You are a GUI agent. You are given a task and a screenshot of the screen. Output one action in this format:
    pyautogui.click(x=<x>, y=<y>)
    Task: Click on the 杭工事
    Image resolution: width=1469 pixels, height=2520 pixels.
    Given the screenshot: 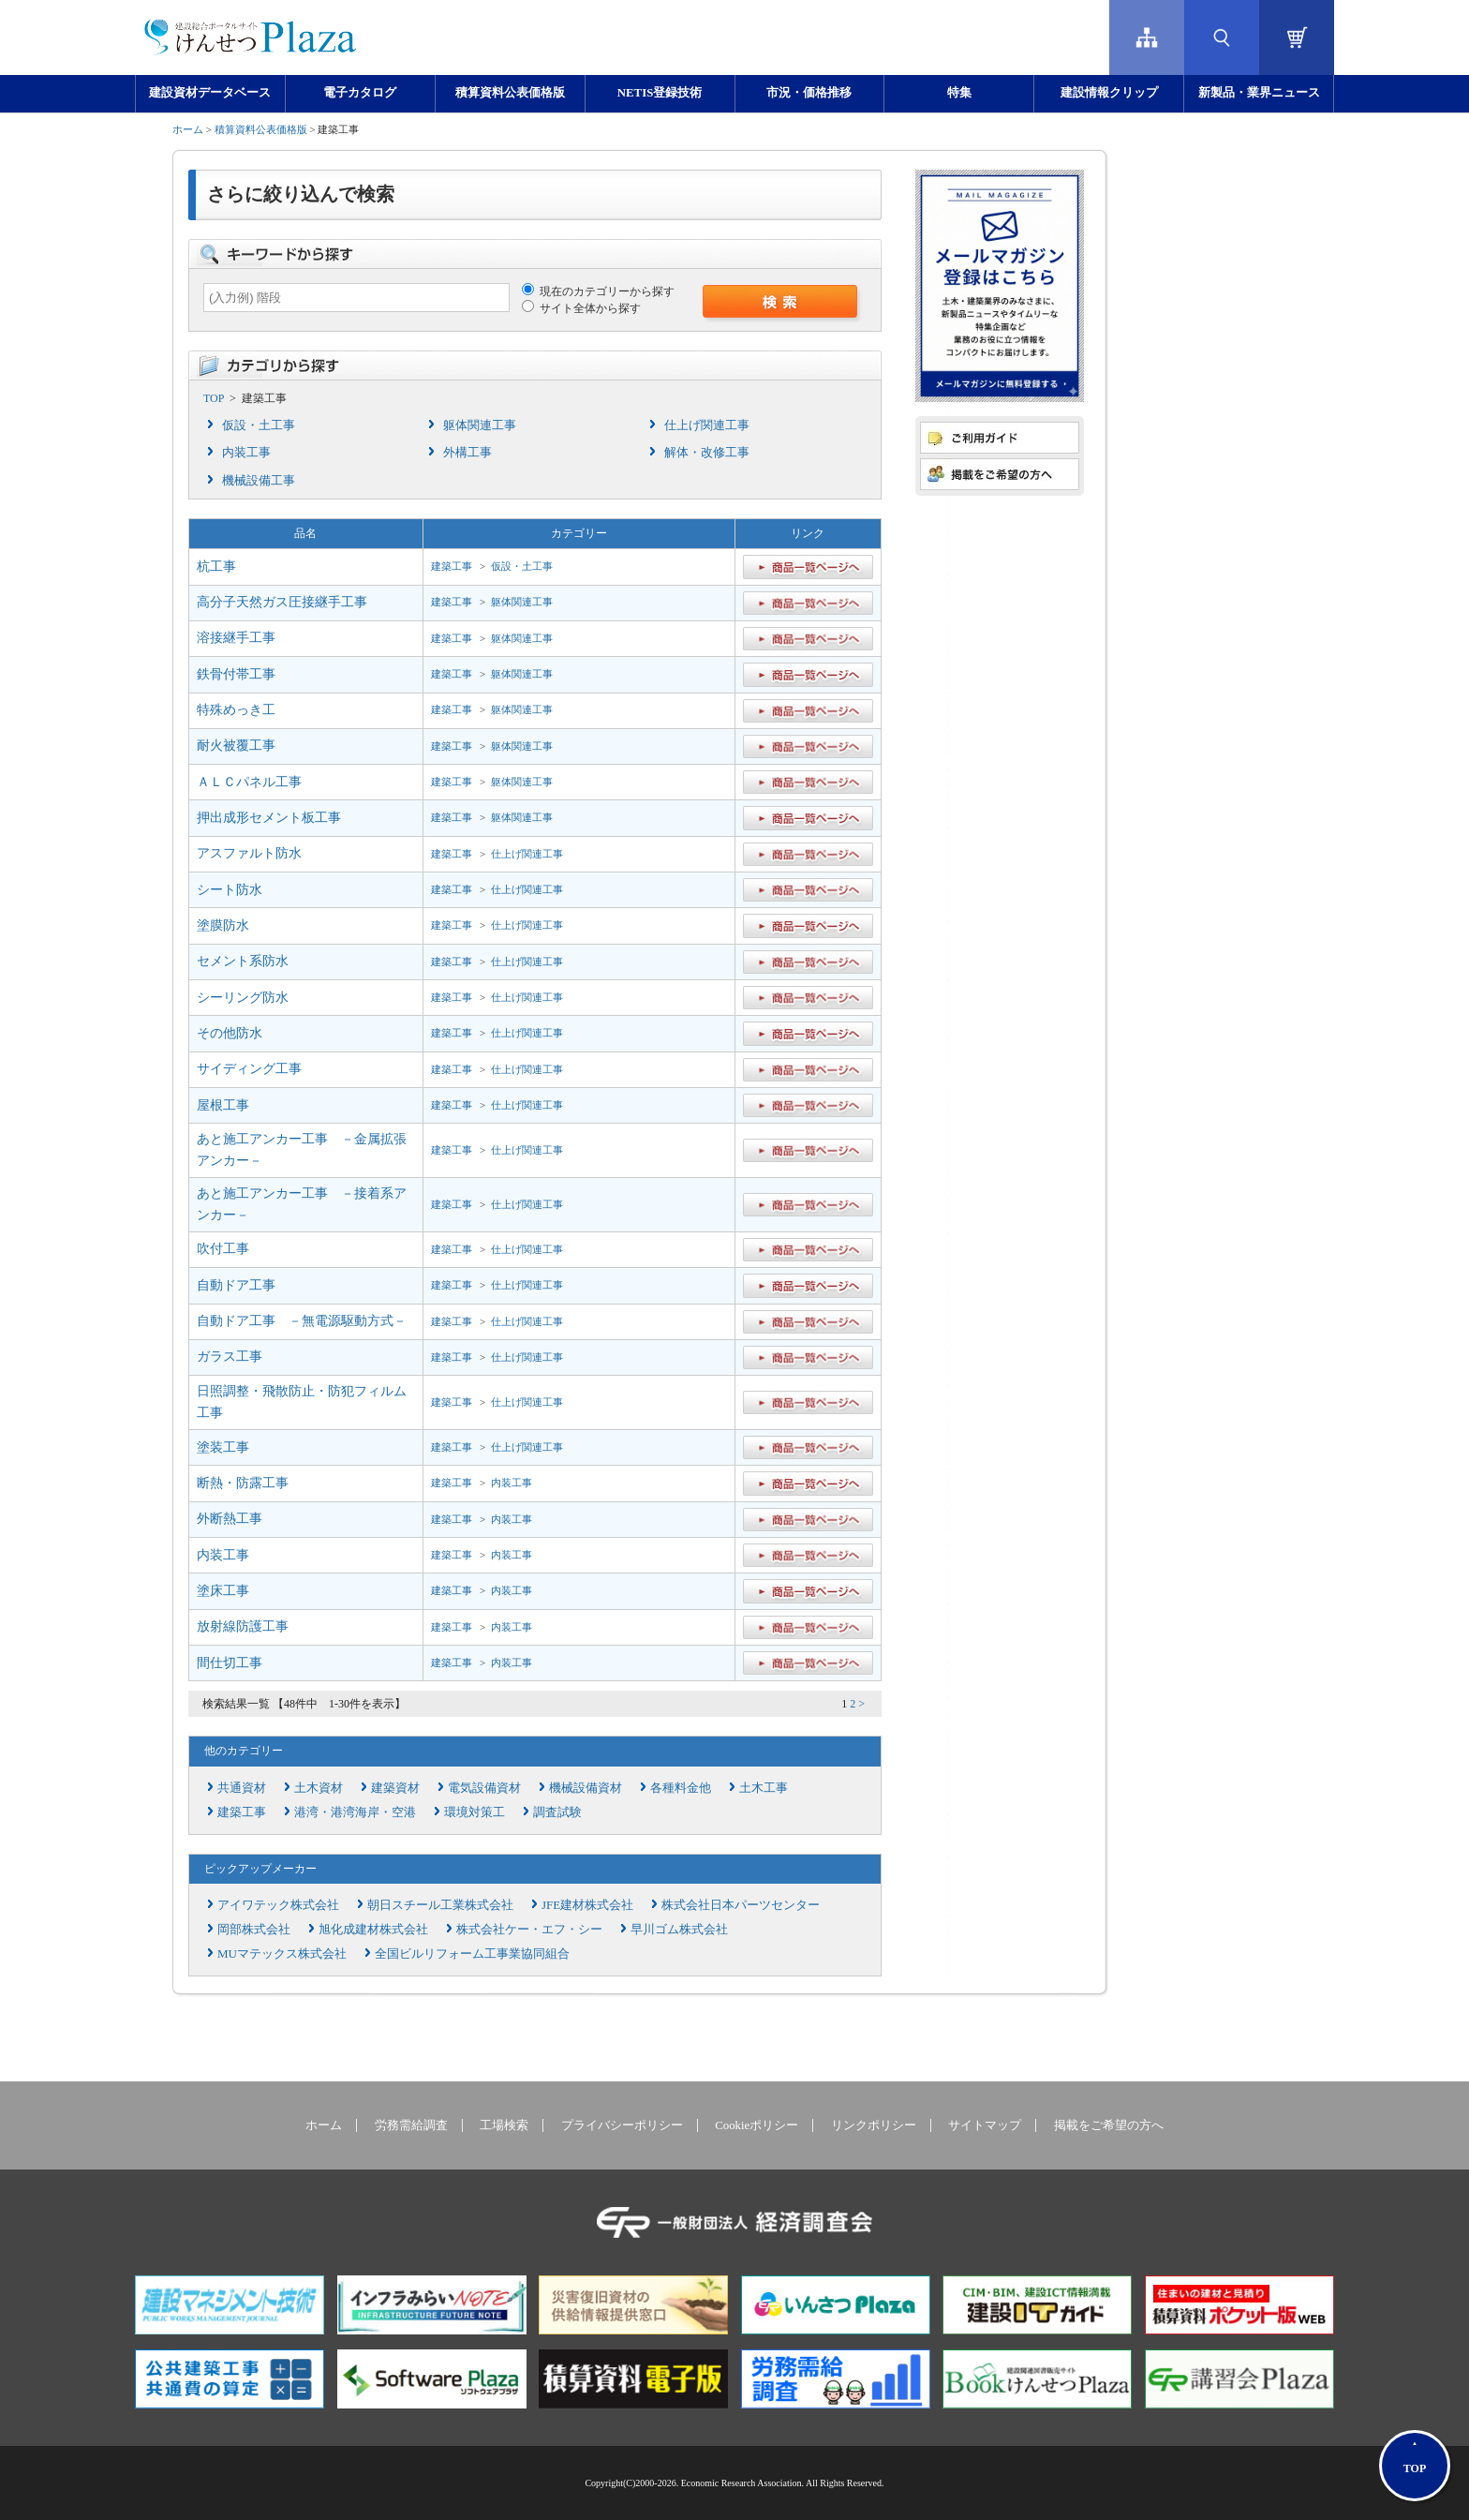 What is the action you would take?
    pyautogui.click(x=216, y=566)
    